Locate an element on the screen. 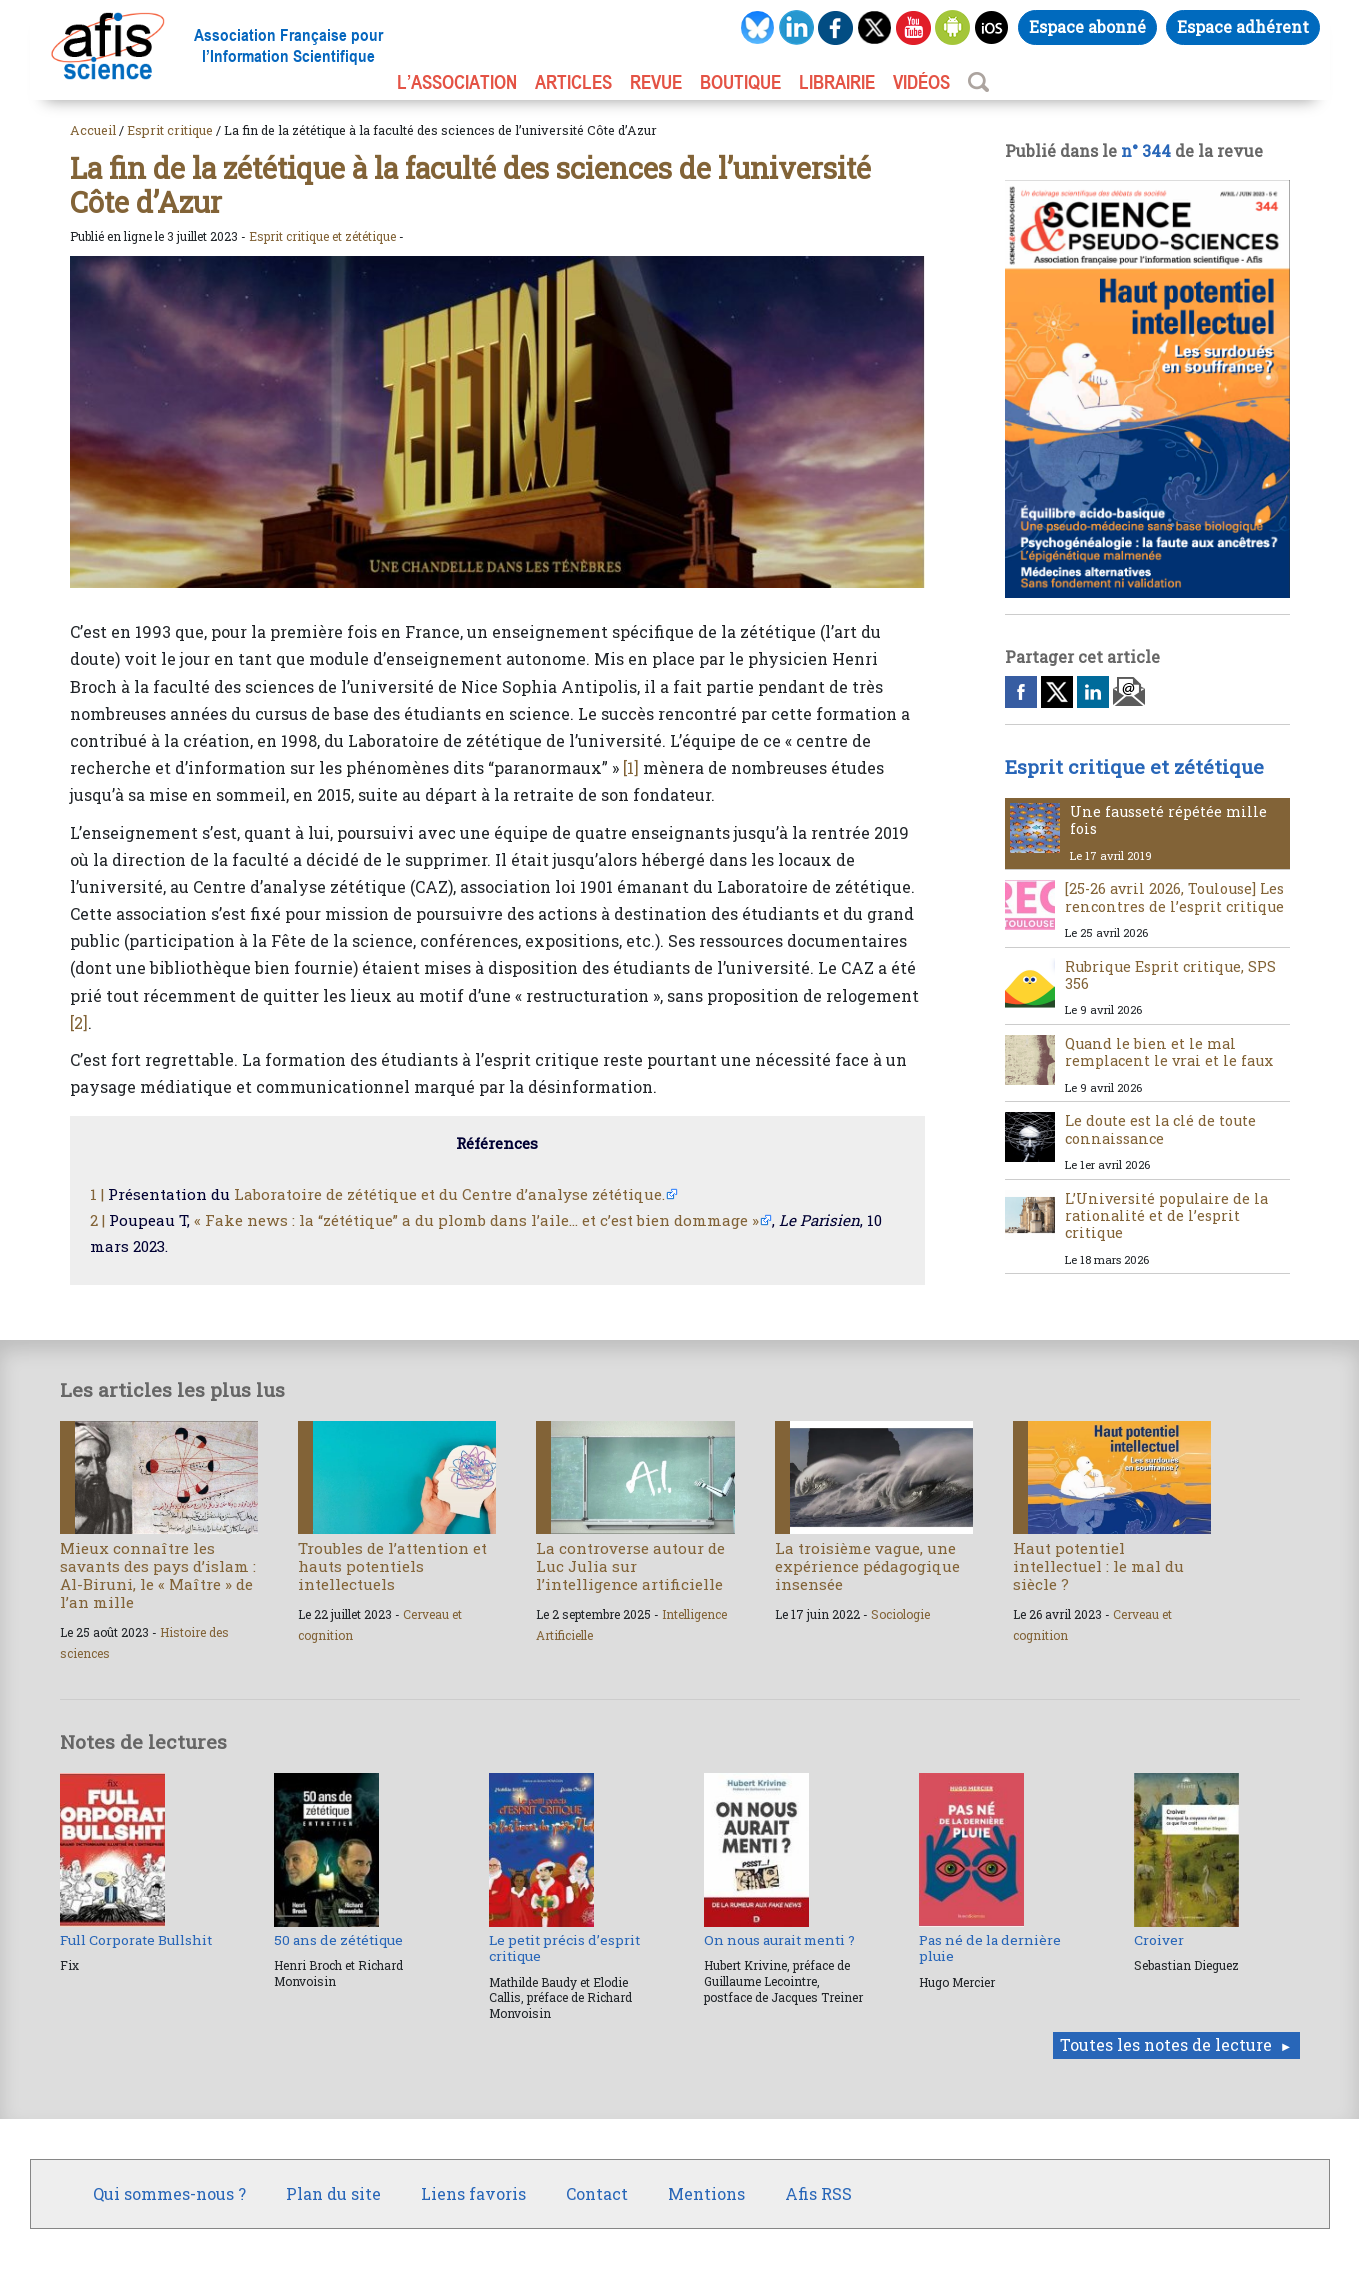 This screenshot has width=1359, height=2269. Mieux connaître les savants des pays d’islam : Al-Biruni, le « Maître » de l’an mille is located at coordinates (158, 1575).